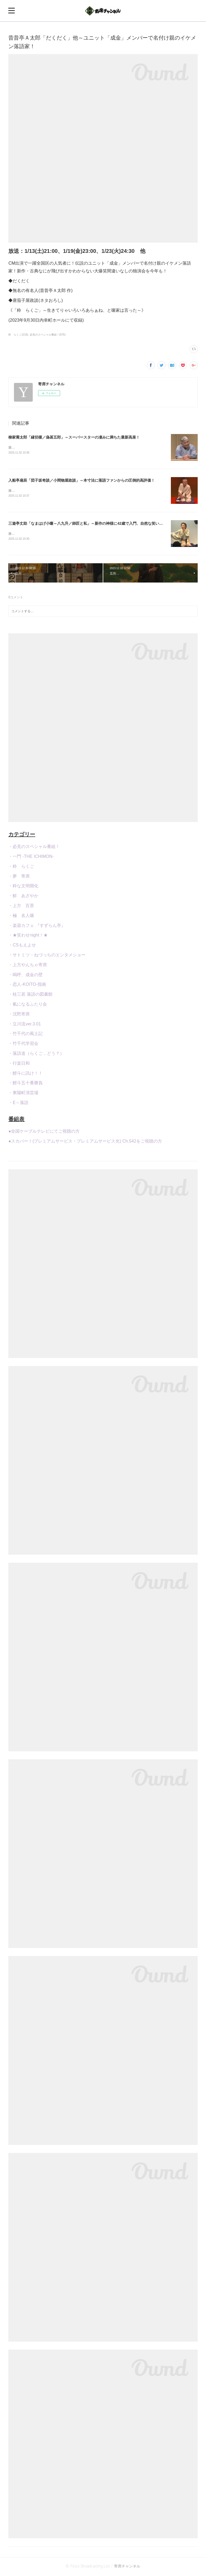  Describe the element at coordinates (23, 887) in the screenshot. I see `・粋な文明開化` at that location.